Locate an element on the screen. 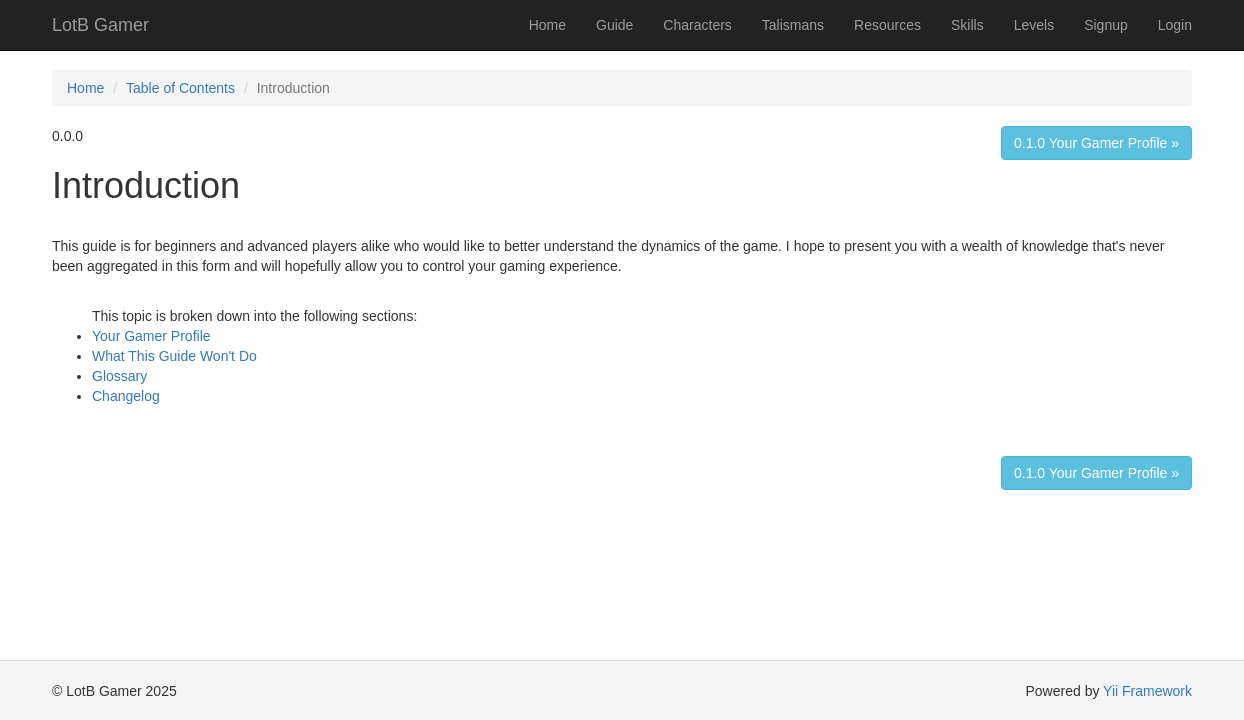 The image size is (1244, 720). Glossary is located at coordinates (119, 376).